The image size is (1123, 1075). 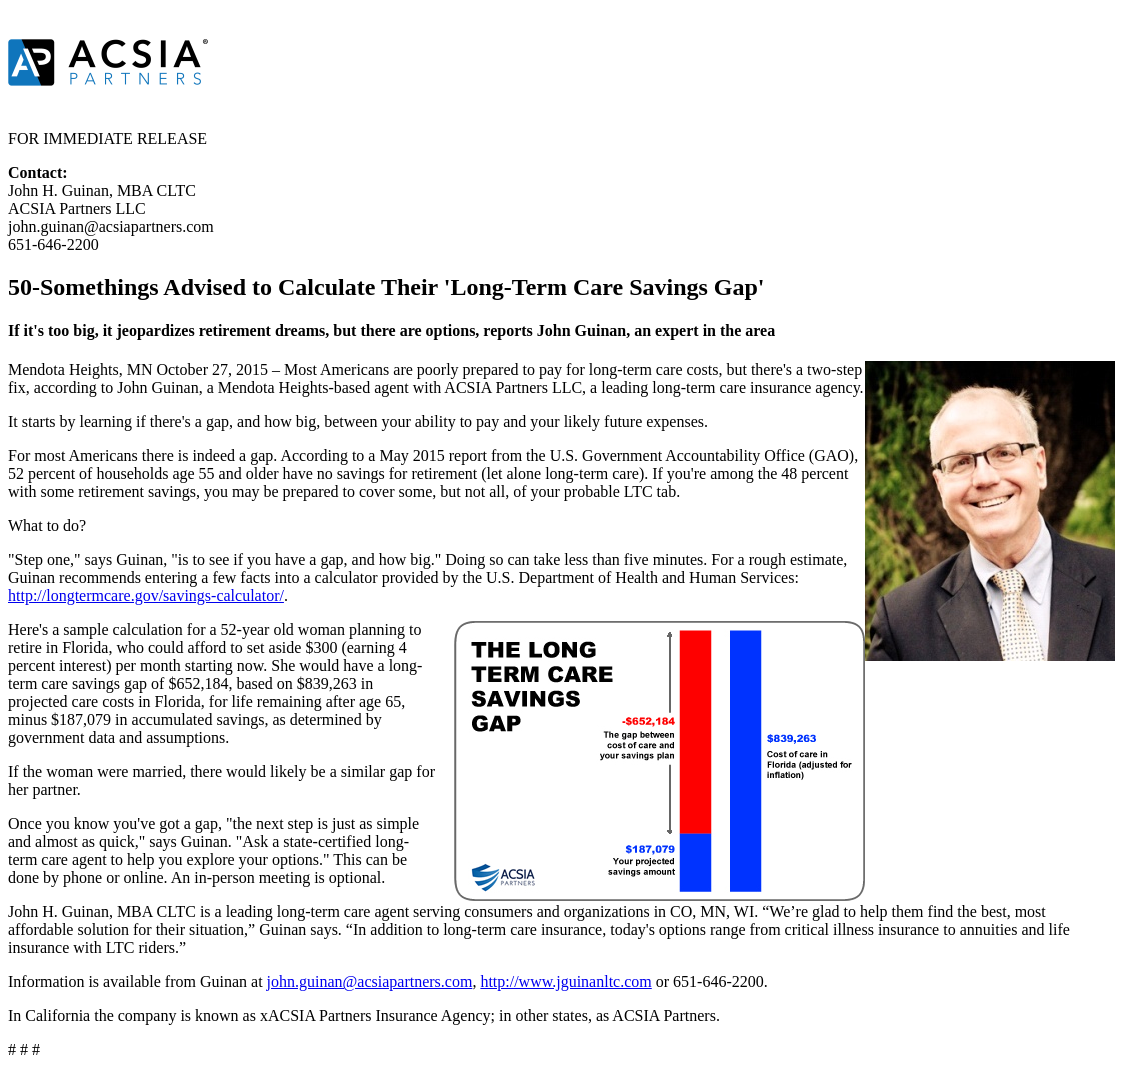 I want to click on john.guinan@acsiapartners.com, so click(x=370, y=981).